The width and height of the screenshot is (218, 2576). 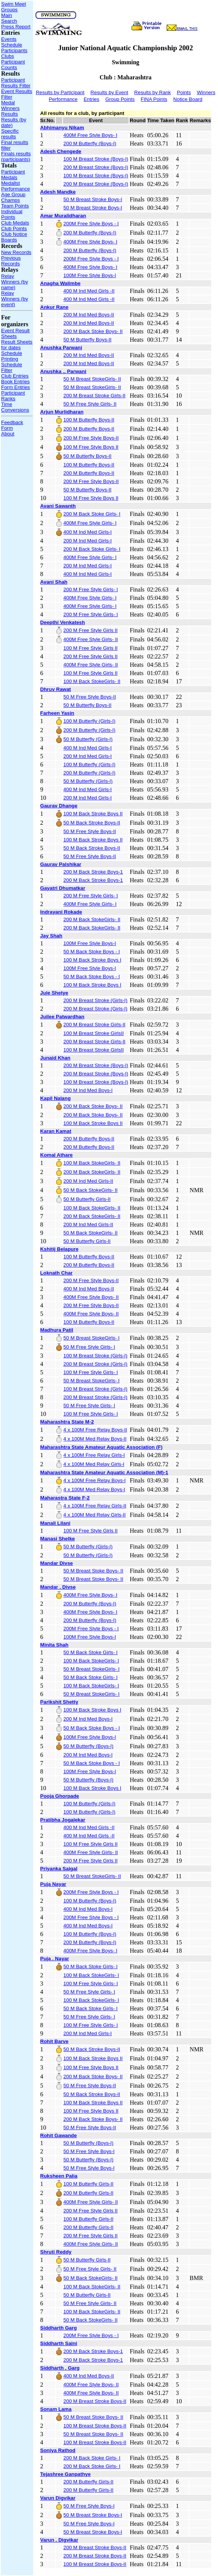 I want to click on 50 M Butterfly (Boys-I), so click(x=88, y=1746).